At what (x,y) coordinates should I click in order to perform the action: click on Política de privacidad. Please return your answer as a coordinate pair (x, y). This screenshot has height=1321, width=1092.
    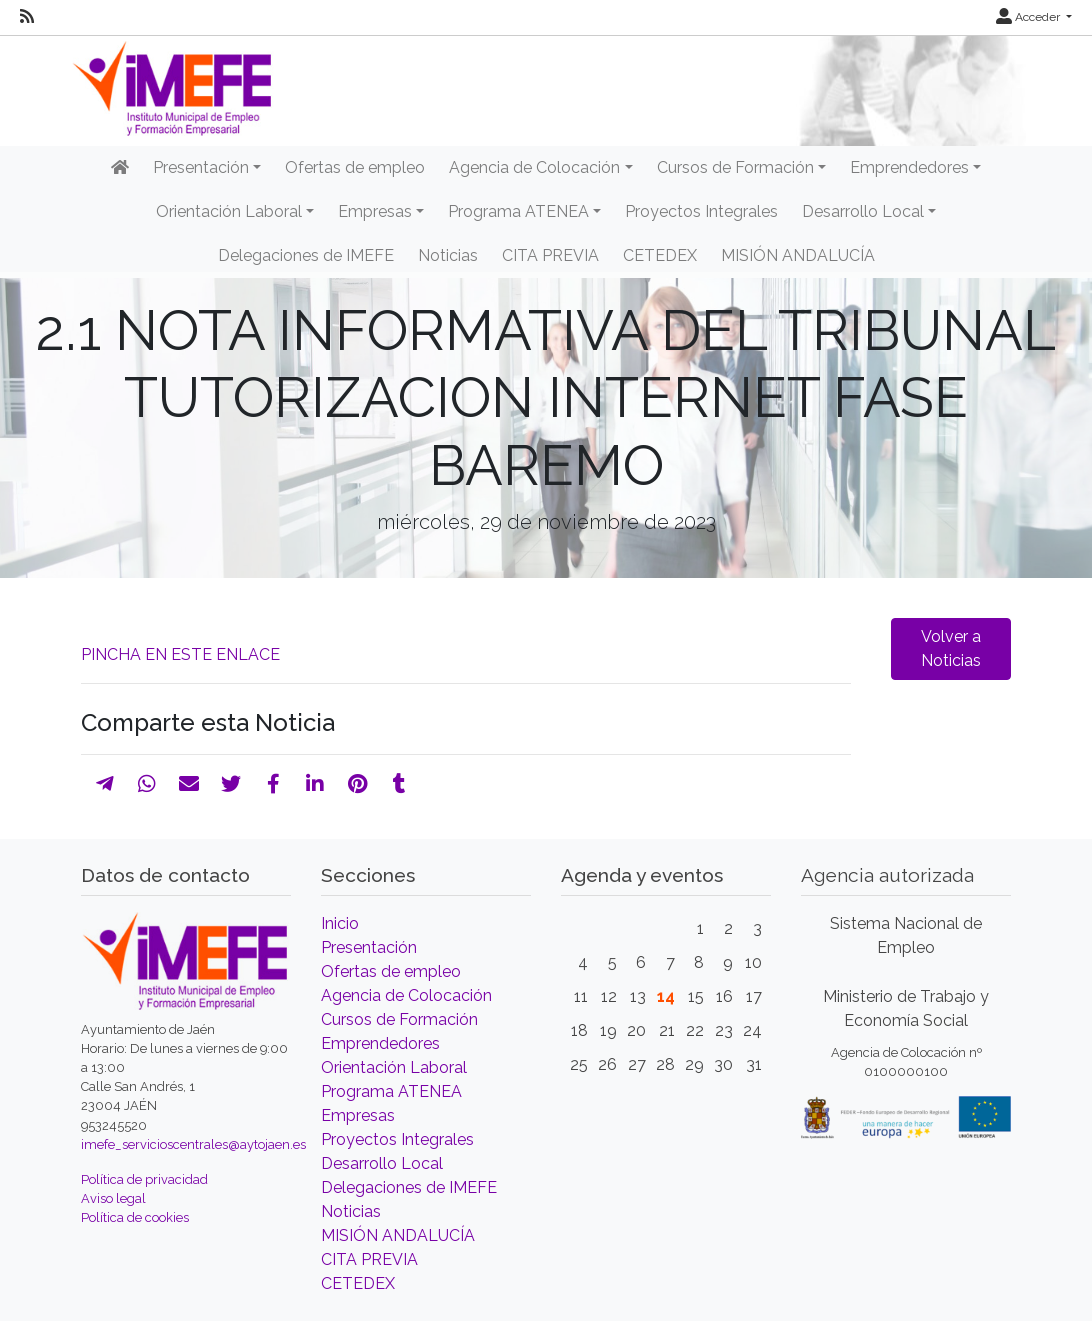
    Looking at the image, I should click on (144, 1179).